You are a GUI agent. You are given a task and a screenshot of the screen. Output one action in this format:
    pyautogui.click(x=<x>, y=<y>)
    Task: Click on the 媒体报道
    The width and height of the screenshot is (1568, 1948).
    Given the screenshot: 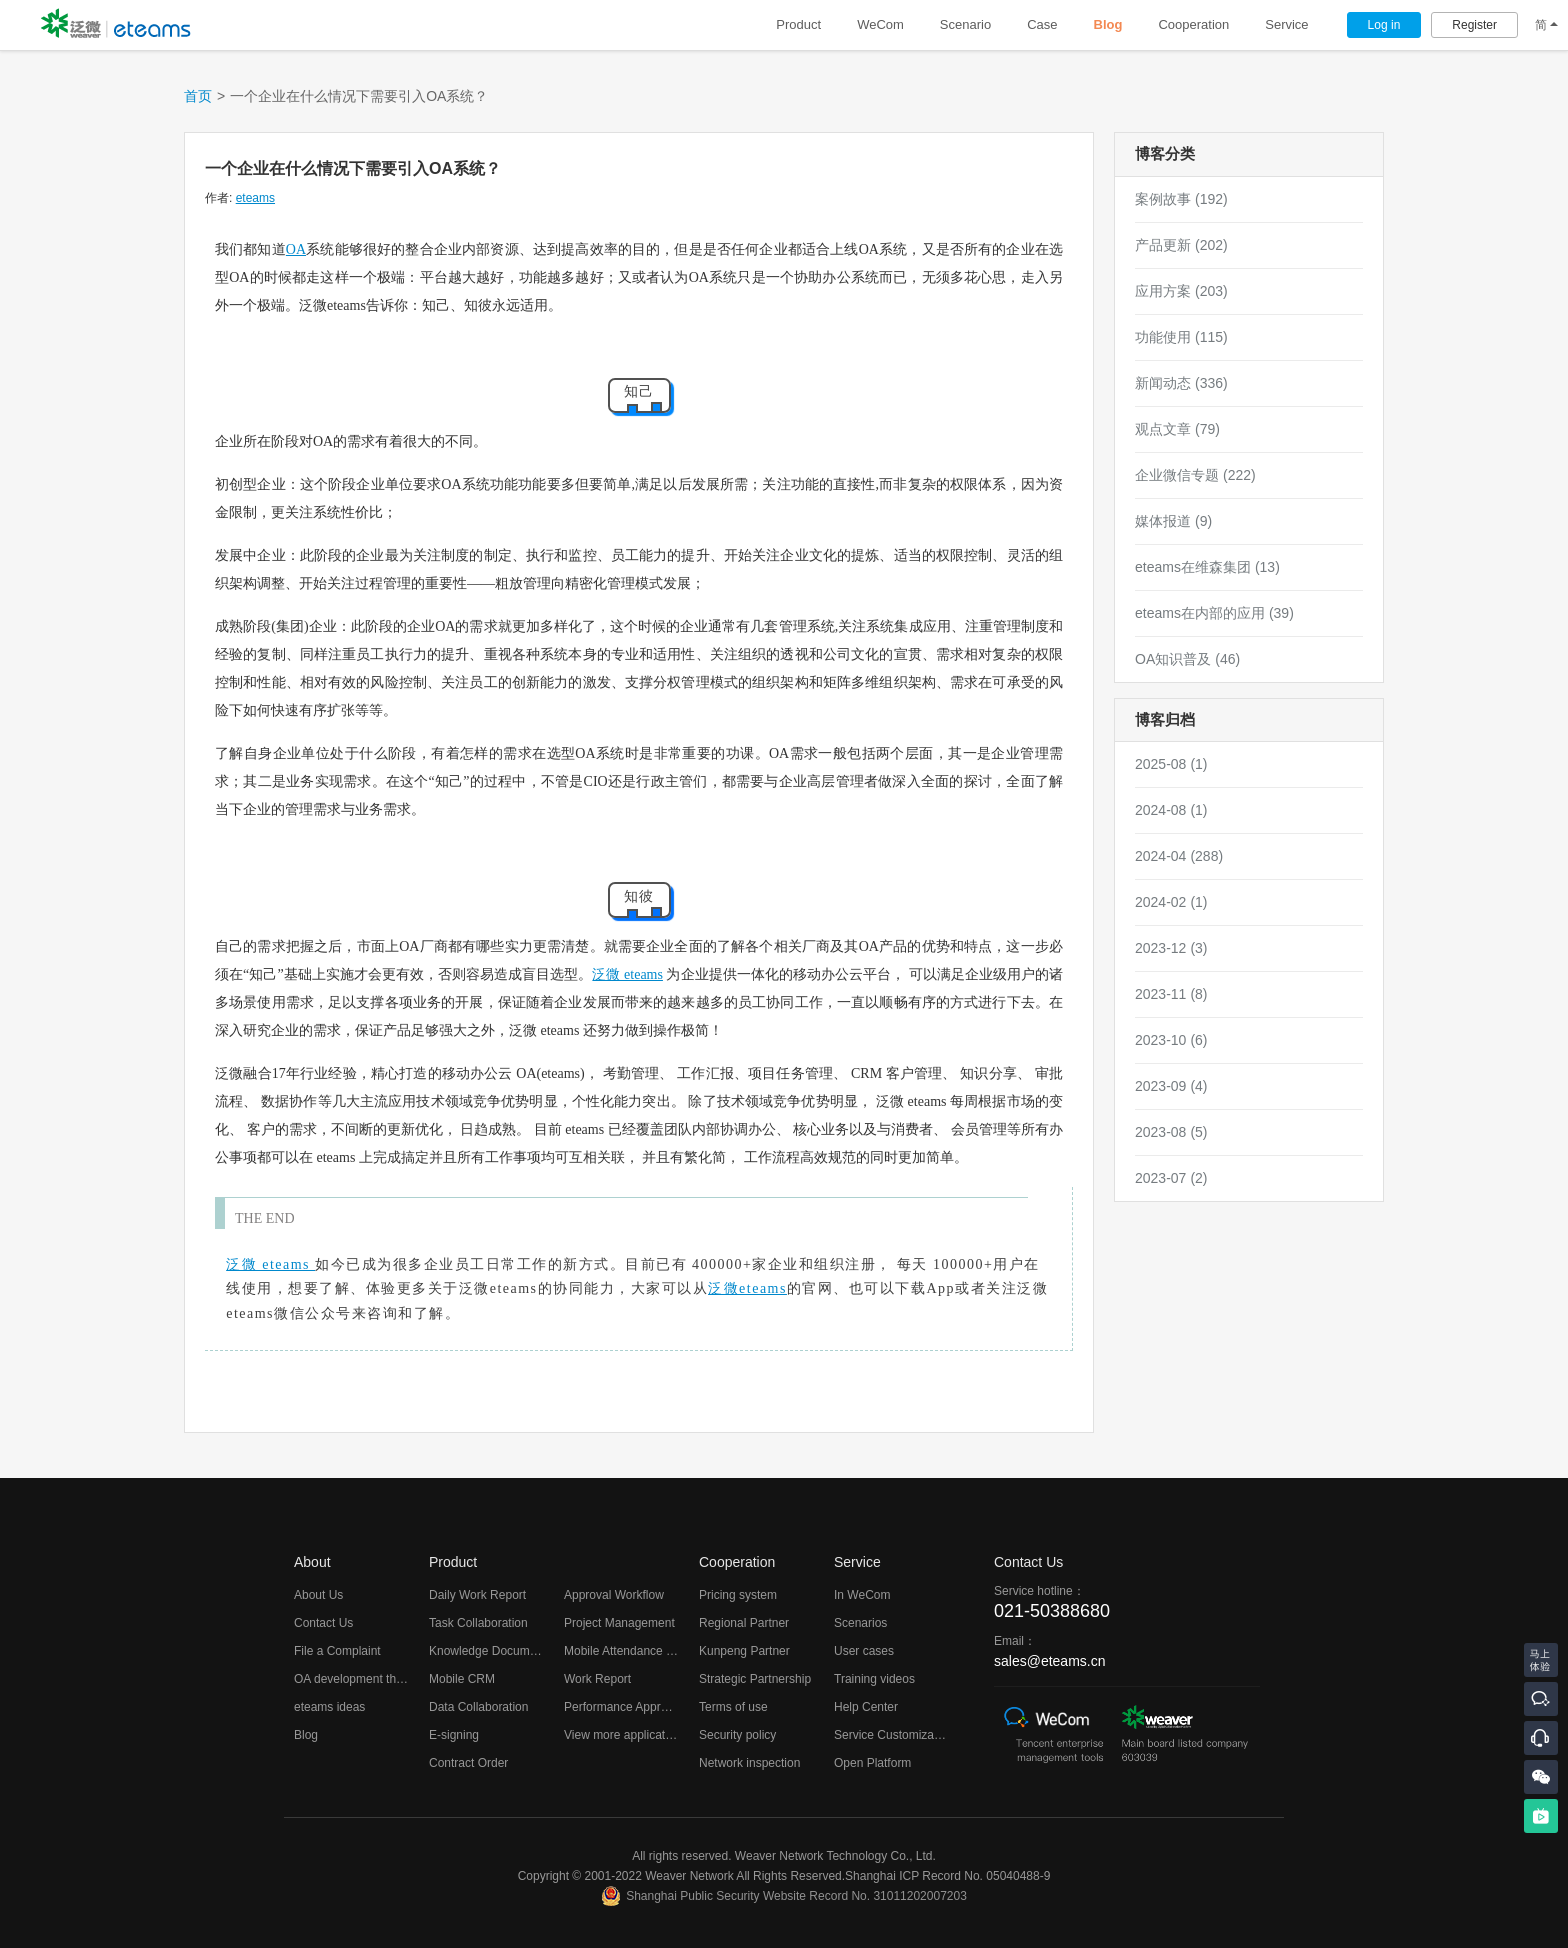 What is the action you would take?
    pyautogui.click(x=1173, y=521)
    